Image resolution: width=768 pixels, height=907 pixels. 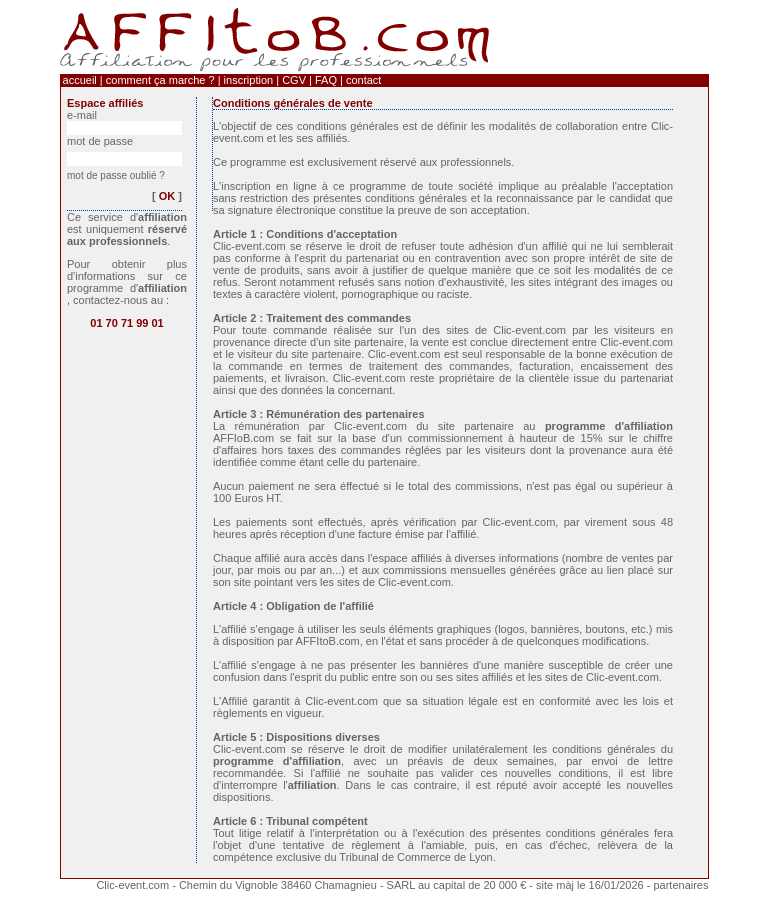 I want to click on inscription, so click(x=249, y=80).